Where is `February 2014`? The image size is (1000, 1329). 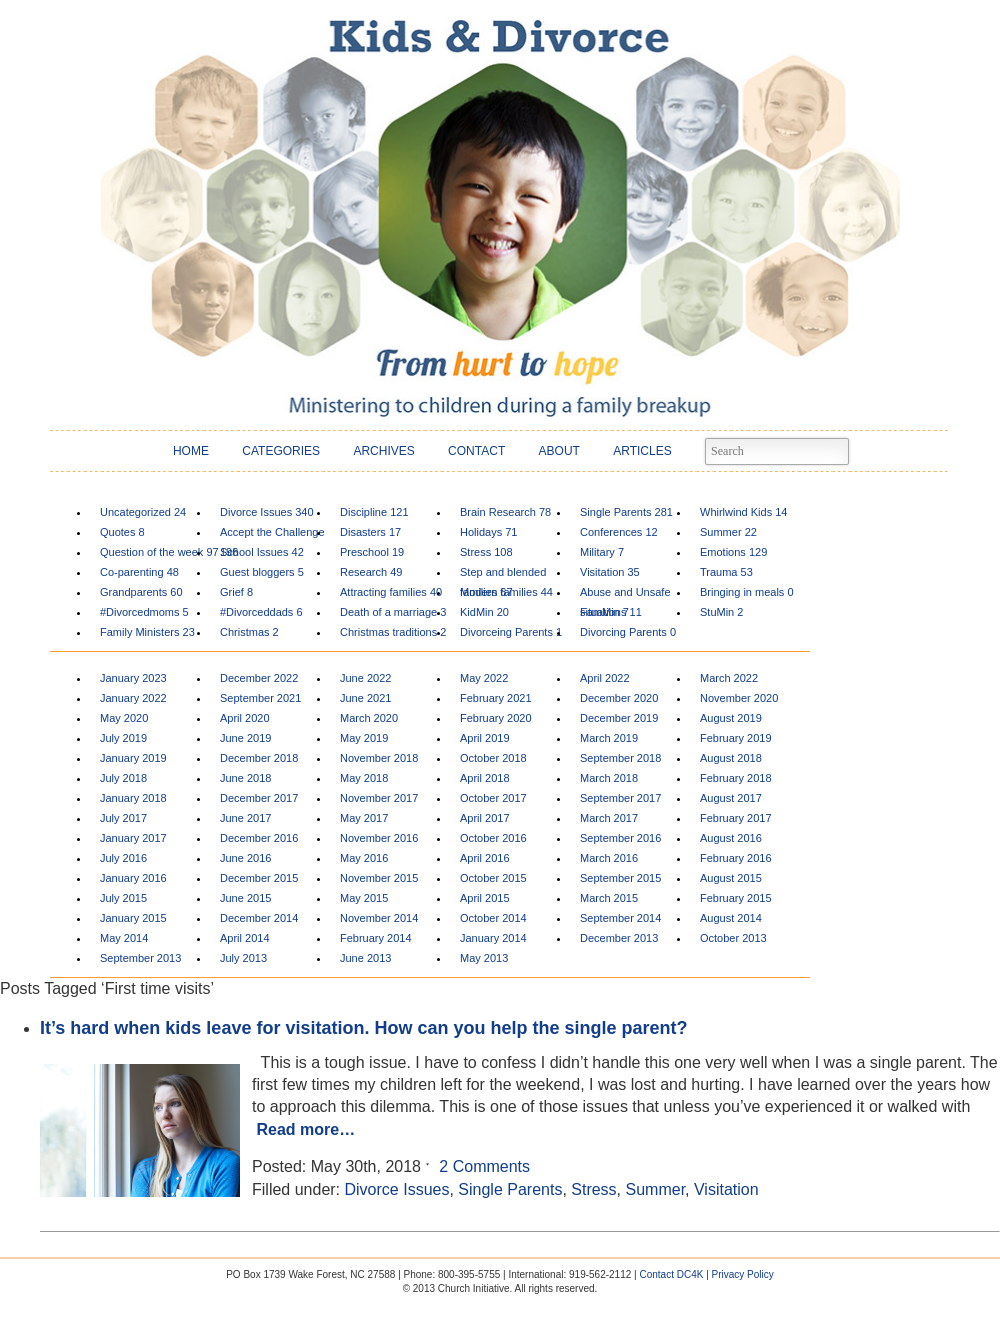 February 2014 is located at coordinates (376, 938).